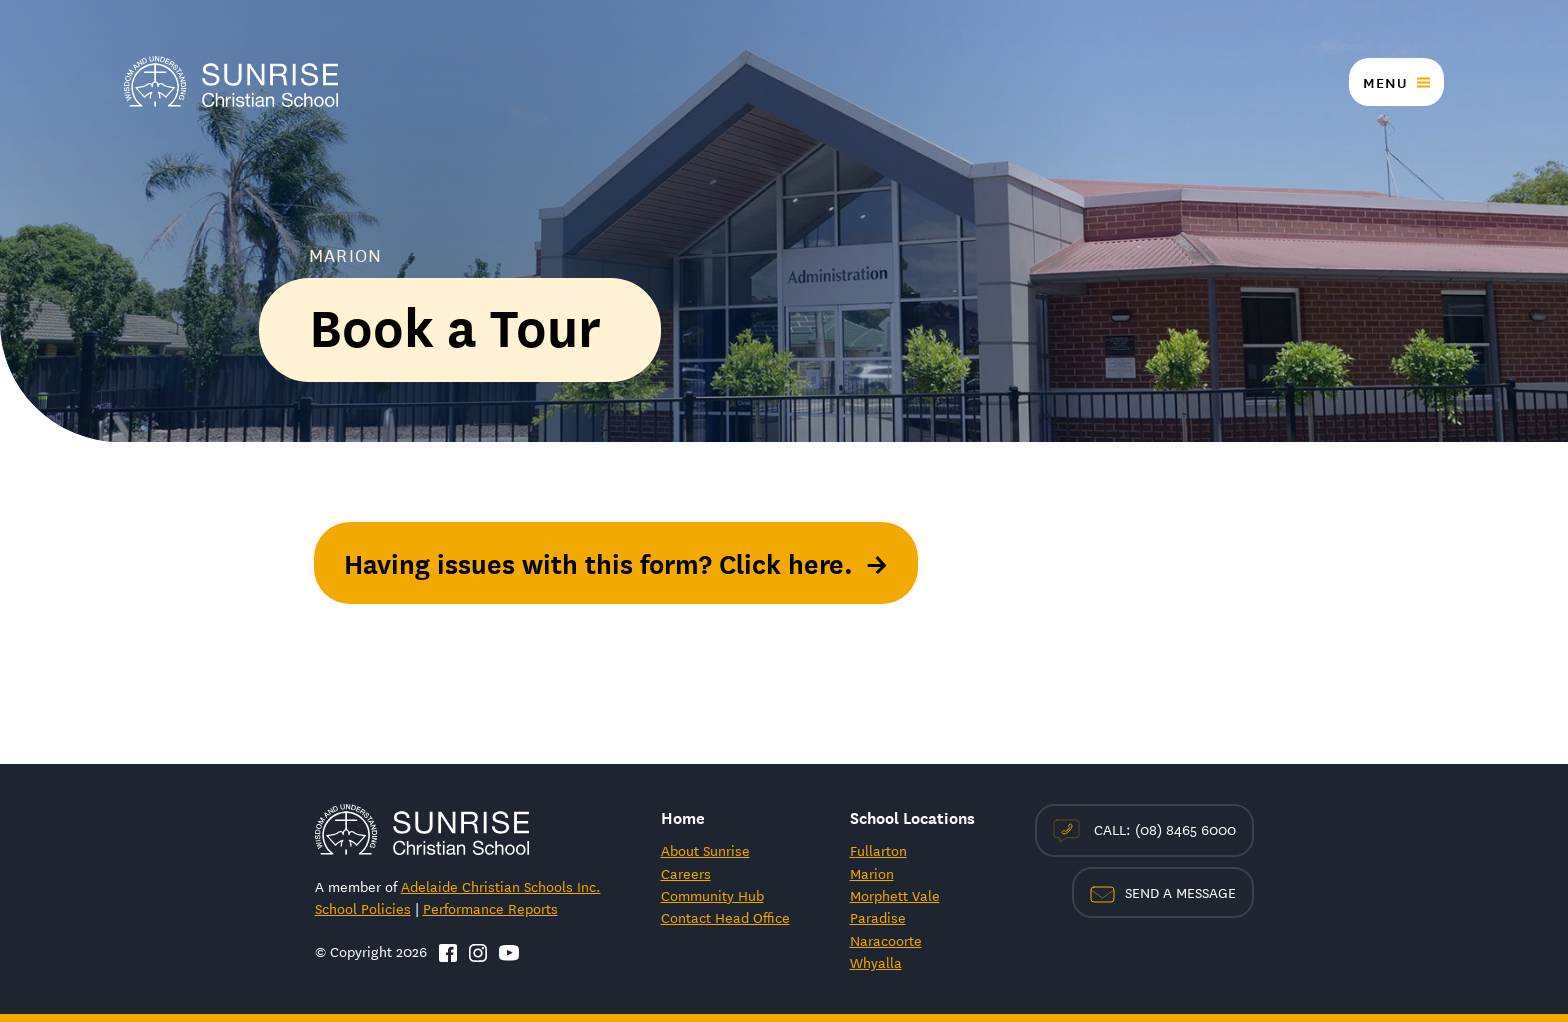 The width and height of the screenshot is (1568, 1022). What do you see at coordinates (1144, 830) in the screenshot?
I see `Call: (08) 8465 6000` at bounding box center [1144, 830].